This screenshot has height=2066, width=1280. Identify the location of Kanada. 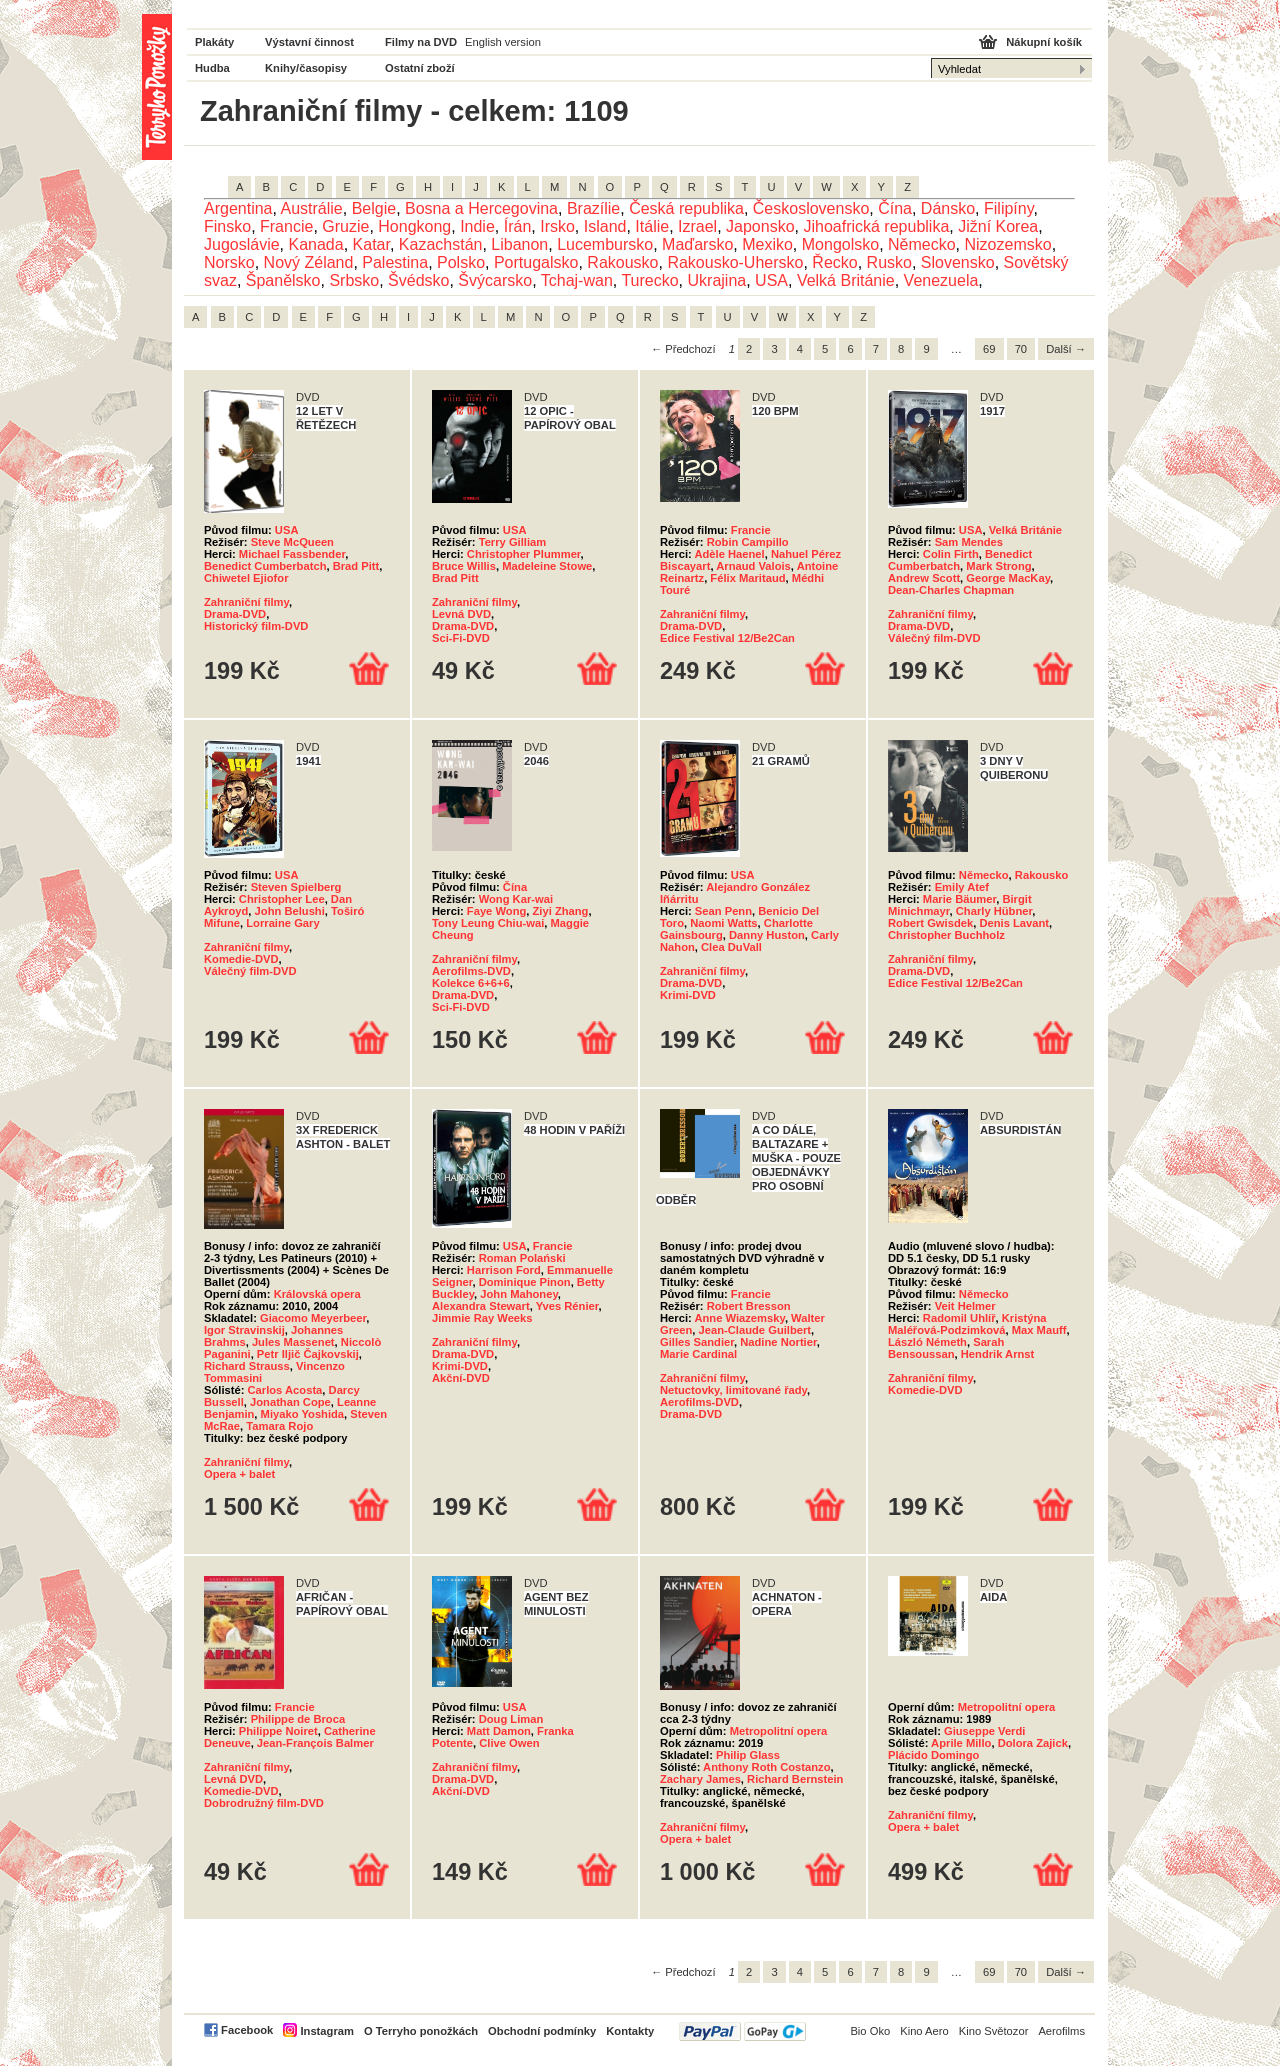
(316, 244).